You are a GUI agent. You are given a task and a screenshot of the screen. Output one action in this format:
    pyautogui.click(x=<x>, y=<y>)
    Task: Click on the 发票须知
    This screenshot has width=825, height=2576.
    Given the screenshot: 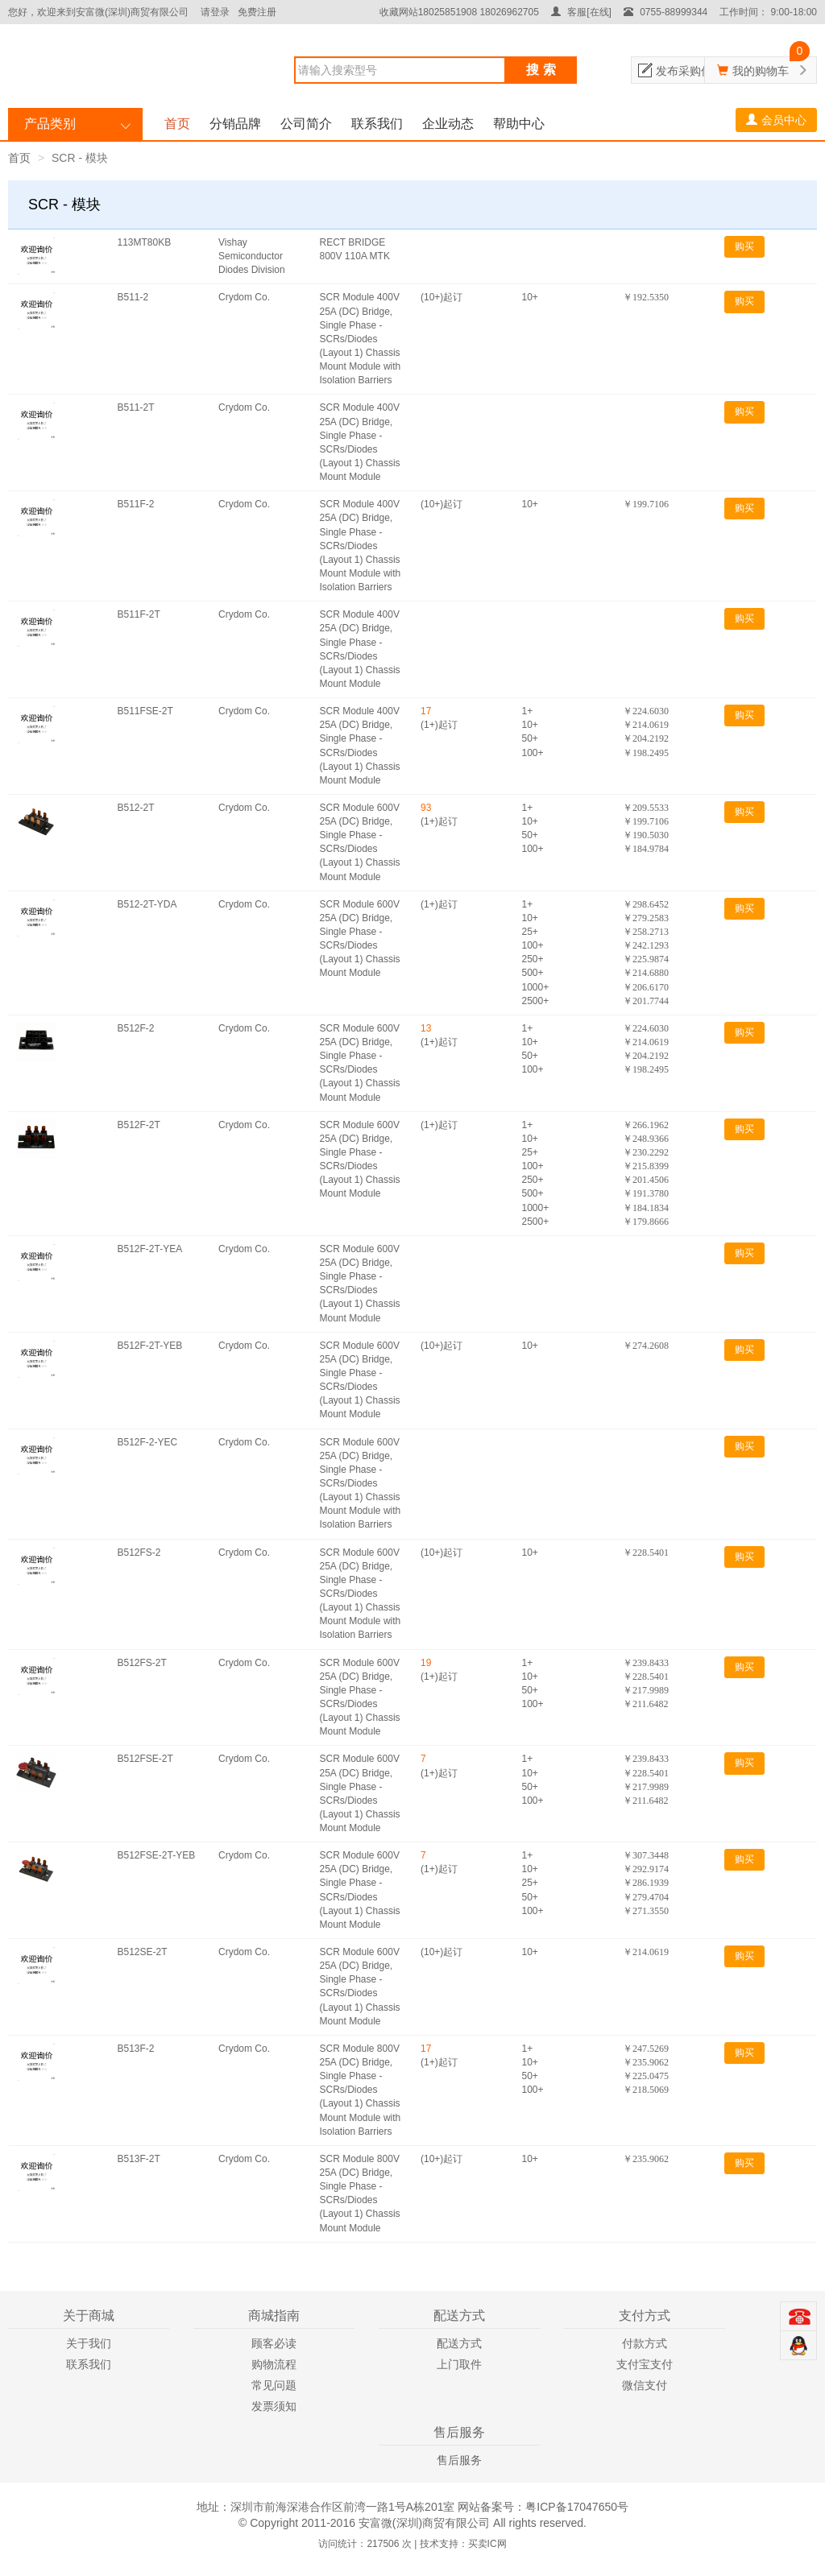 What is the action you would take?
    pyautogui.click(x=273, y=2406)
    